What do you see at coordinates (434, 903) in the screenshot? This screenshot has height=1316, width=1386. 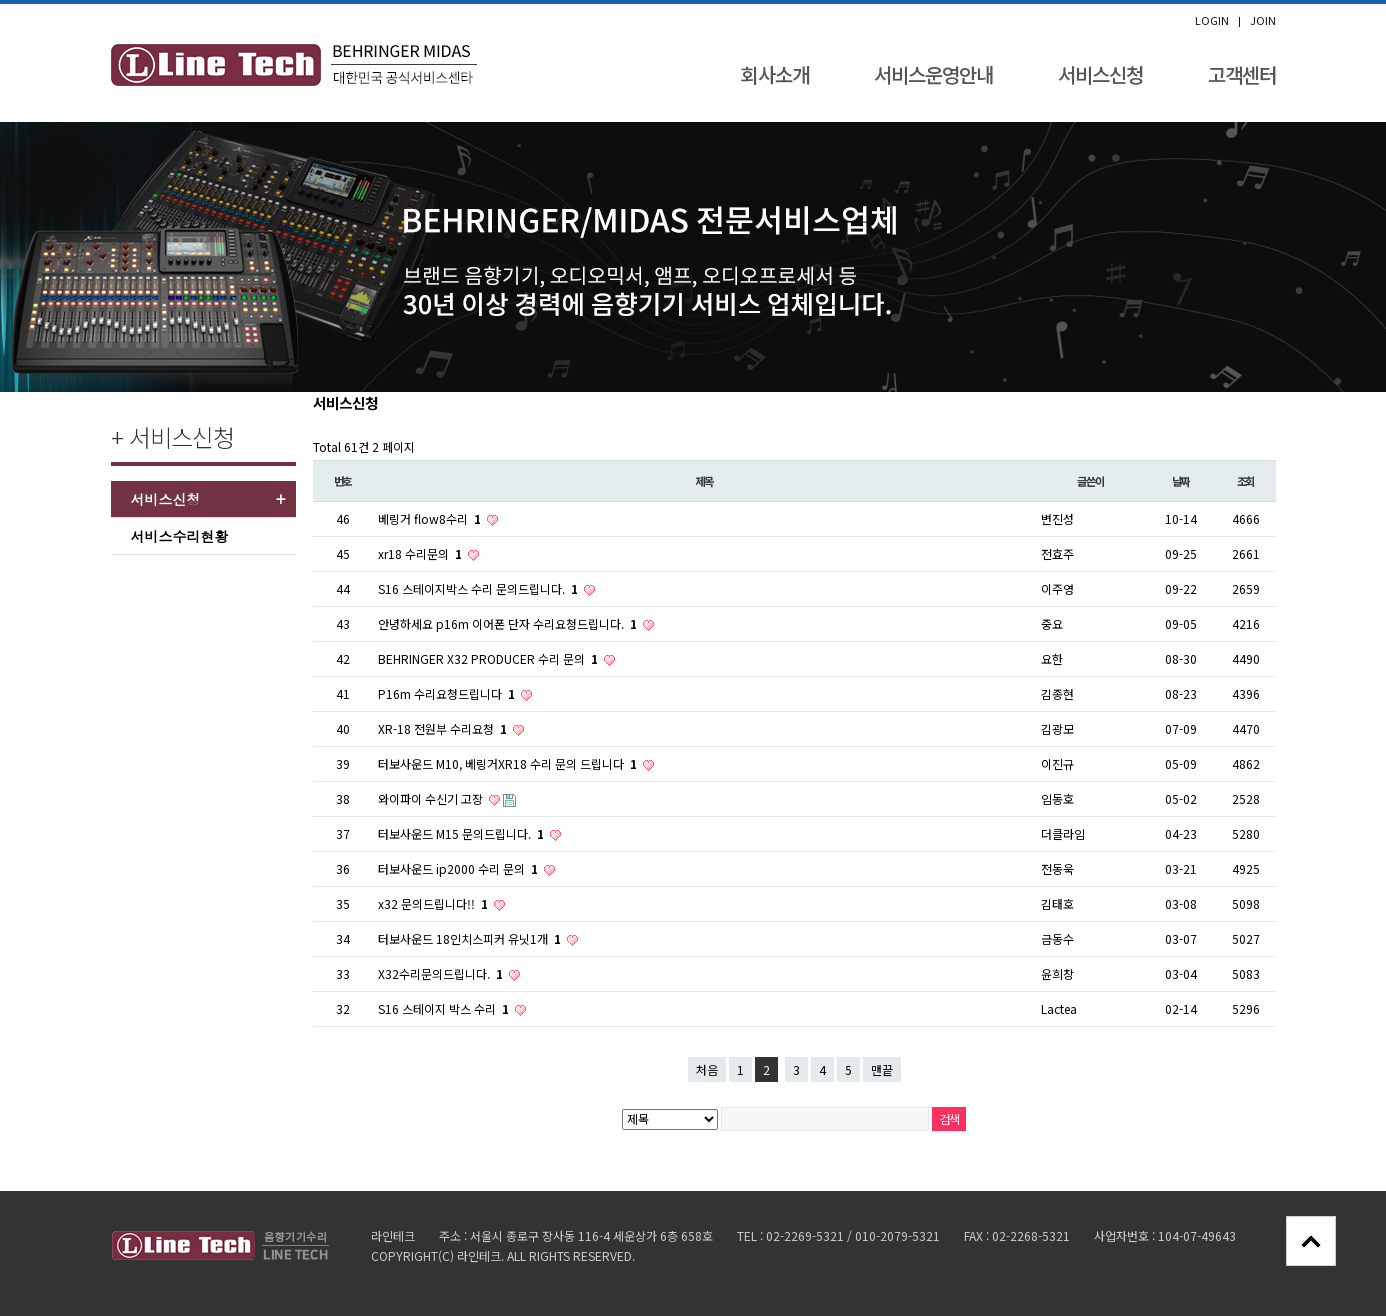 I see `x32 문의드립니다!!` at bounding box center [434, 903].